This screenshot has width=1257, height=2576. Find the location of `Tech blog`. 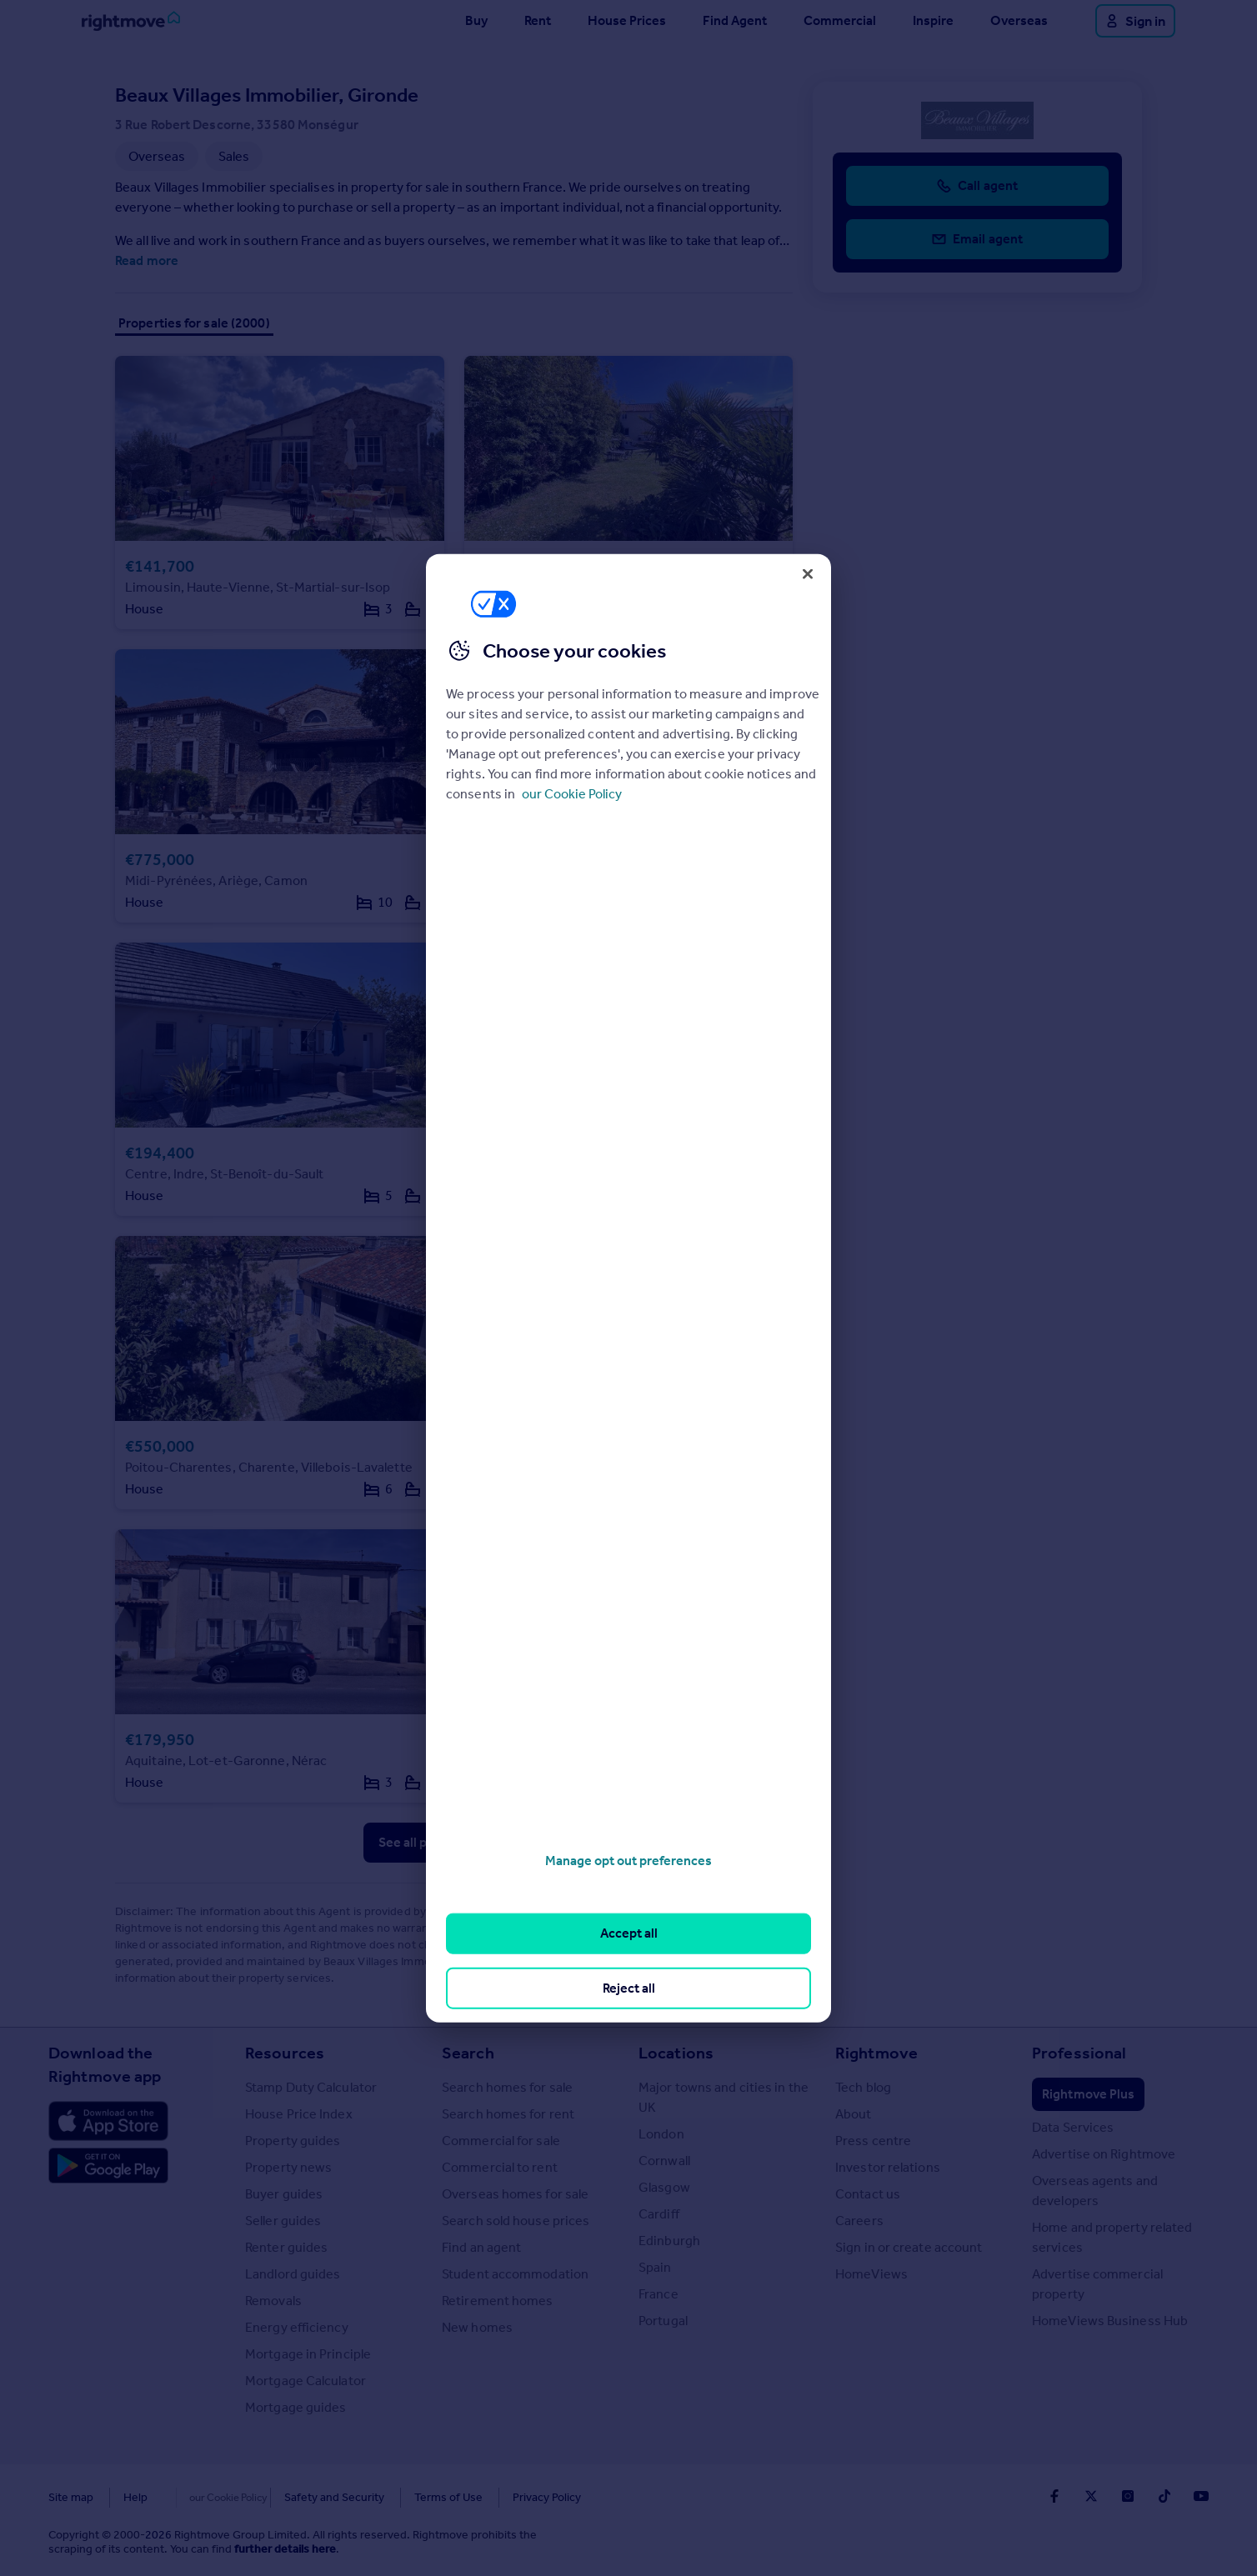

Tech blog is located at coordinates (863, 2087).